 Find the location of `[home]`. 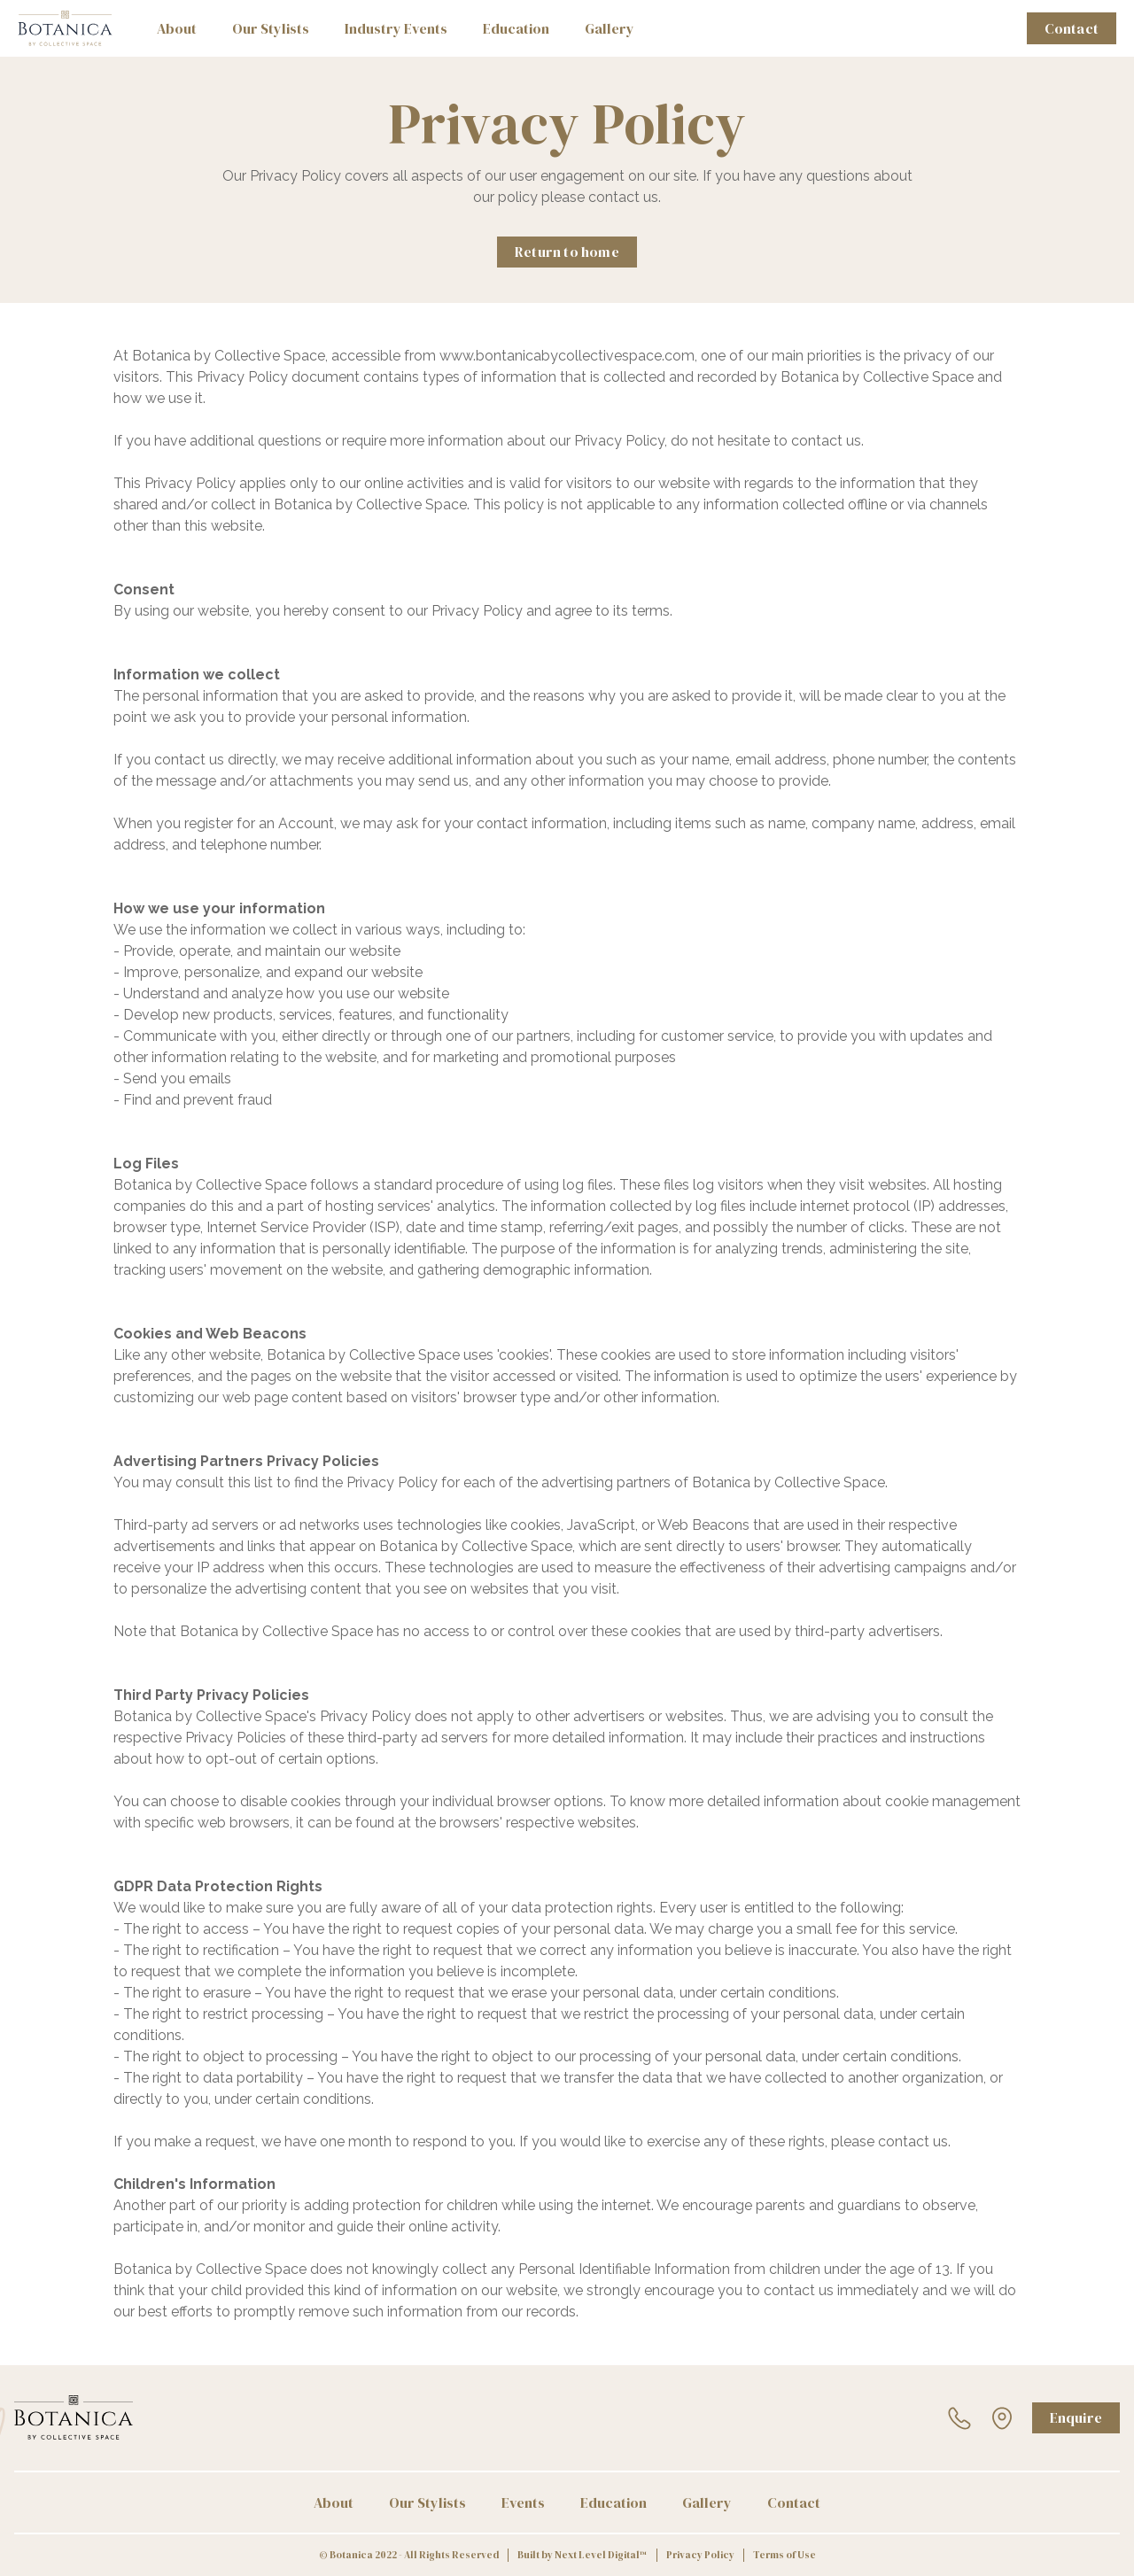

[home] is located at coordinates (65, 28).